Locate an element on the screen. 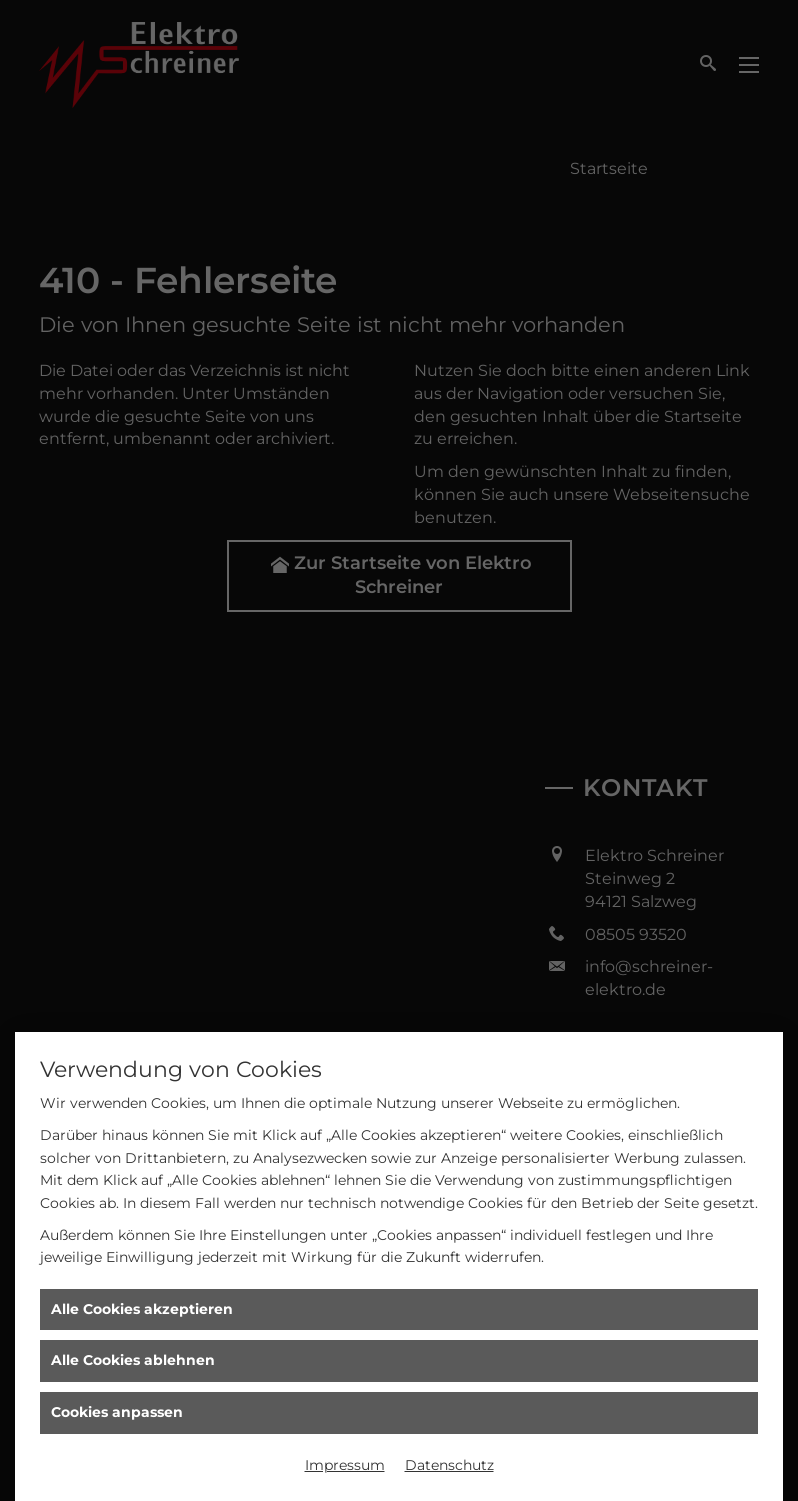 The width and height of the screenshot is (798, 1501). Alle Cookies akzeptieren is located at coordinates (142, 1309).